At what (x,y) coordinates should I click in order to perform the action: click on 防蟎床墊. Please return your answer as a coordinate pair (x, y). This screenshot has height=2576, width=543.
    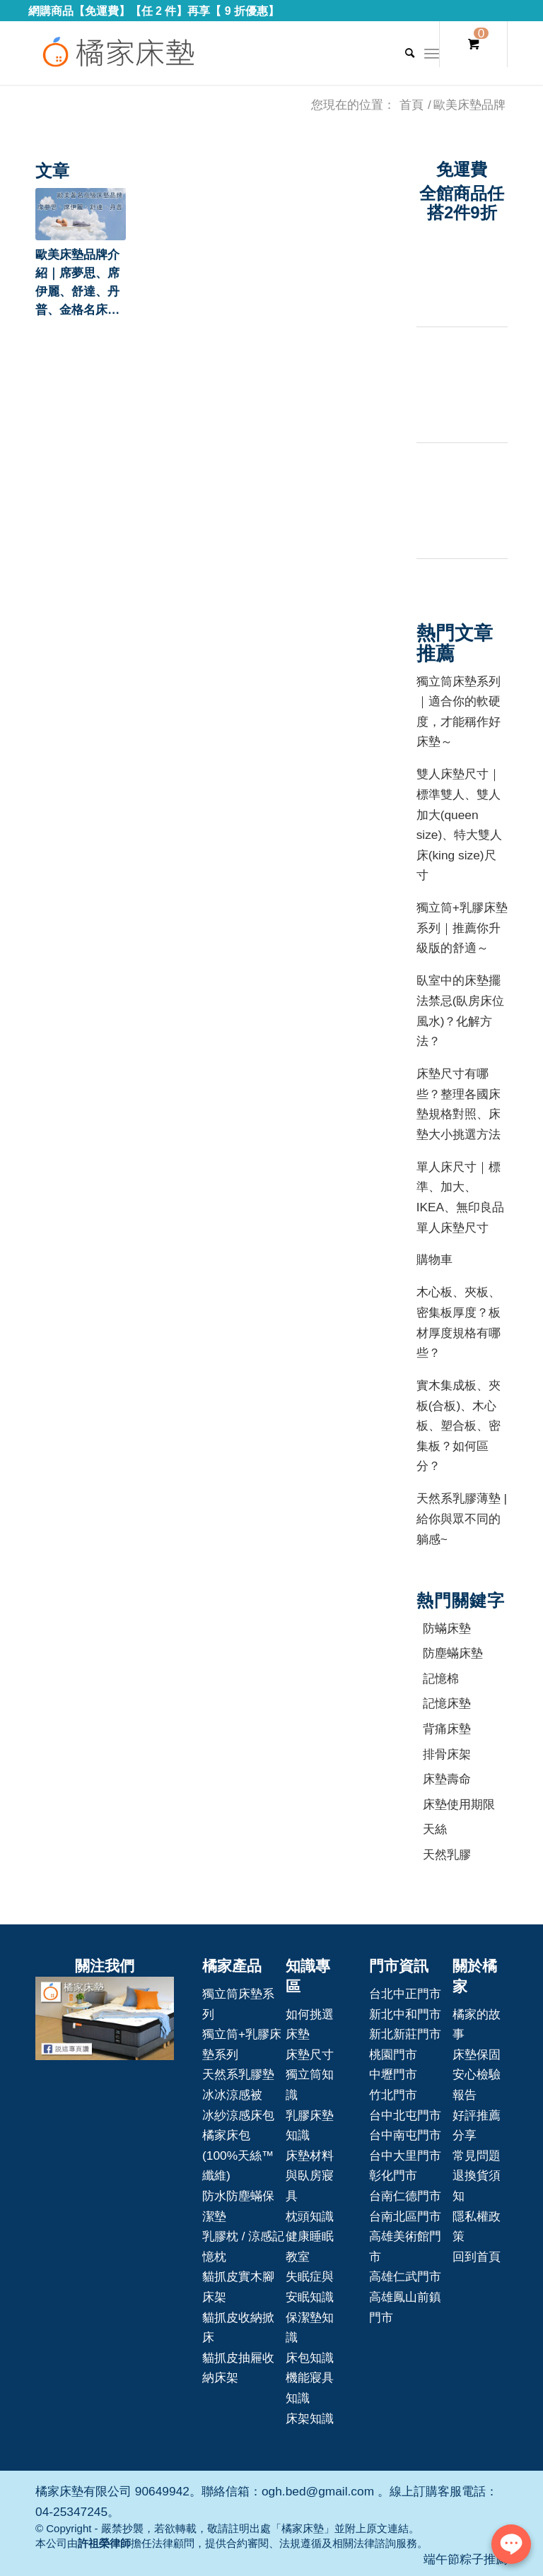
    Looking at the image, I should click on (447, 1628).